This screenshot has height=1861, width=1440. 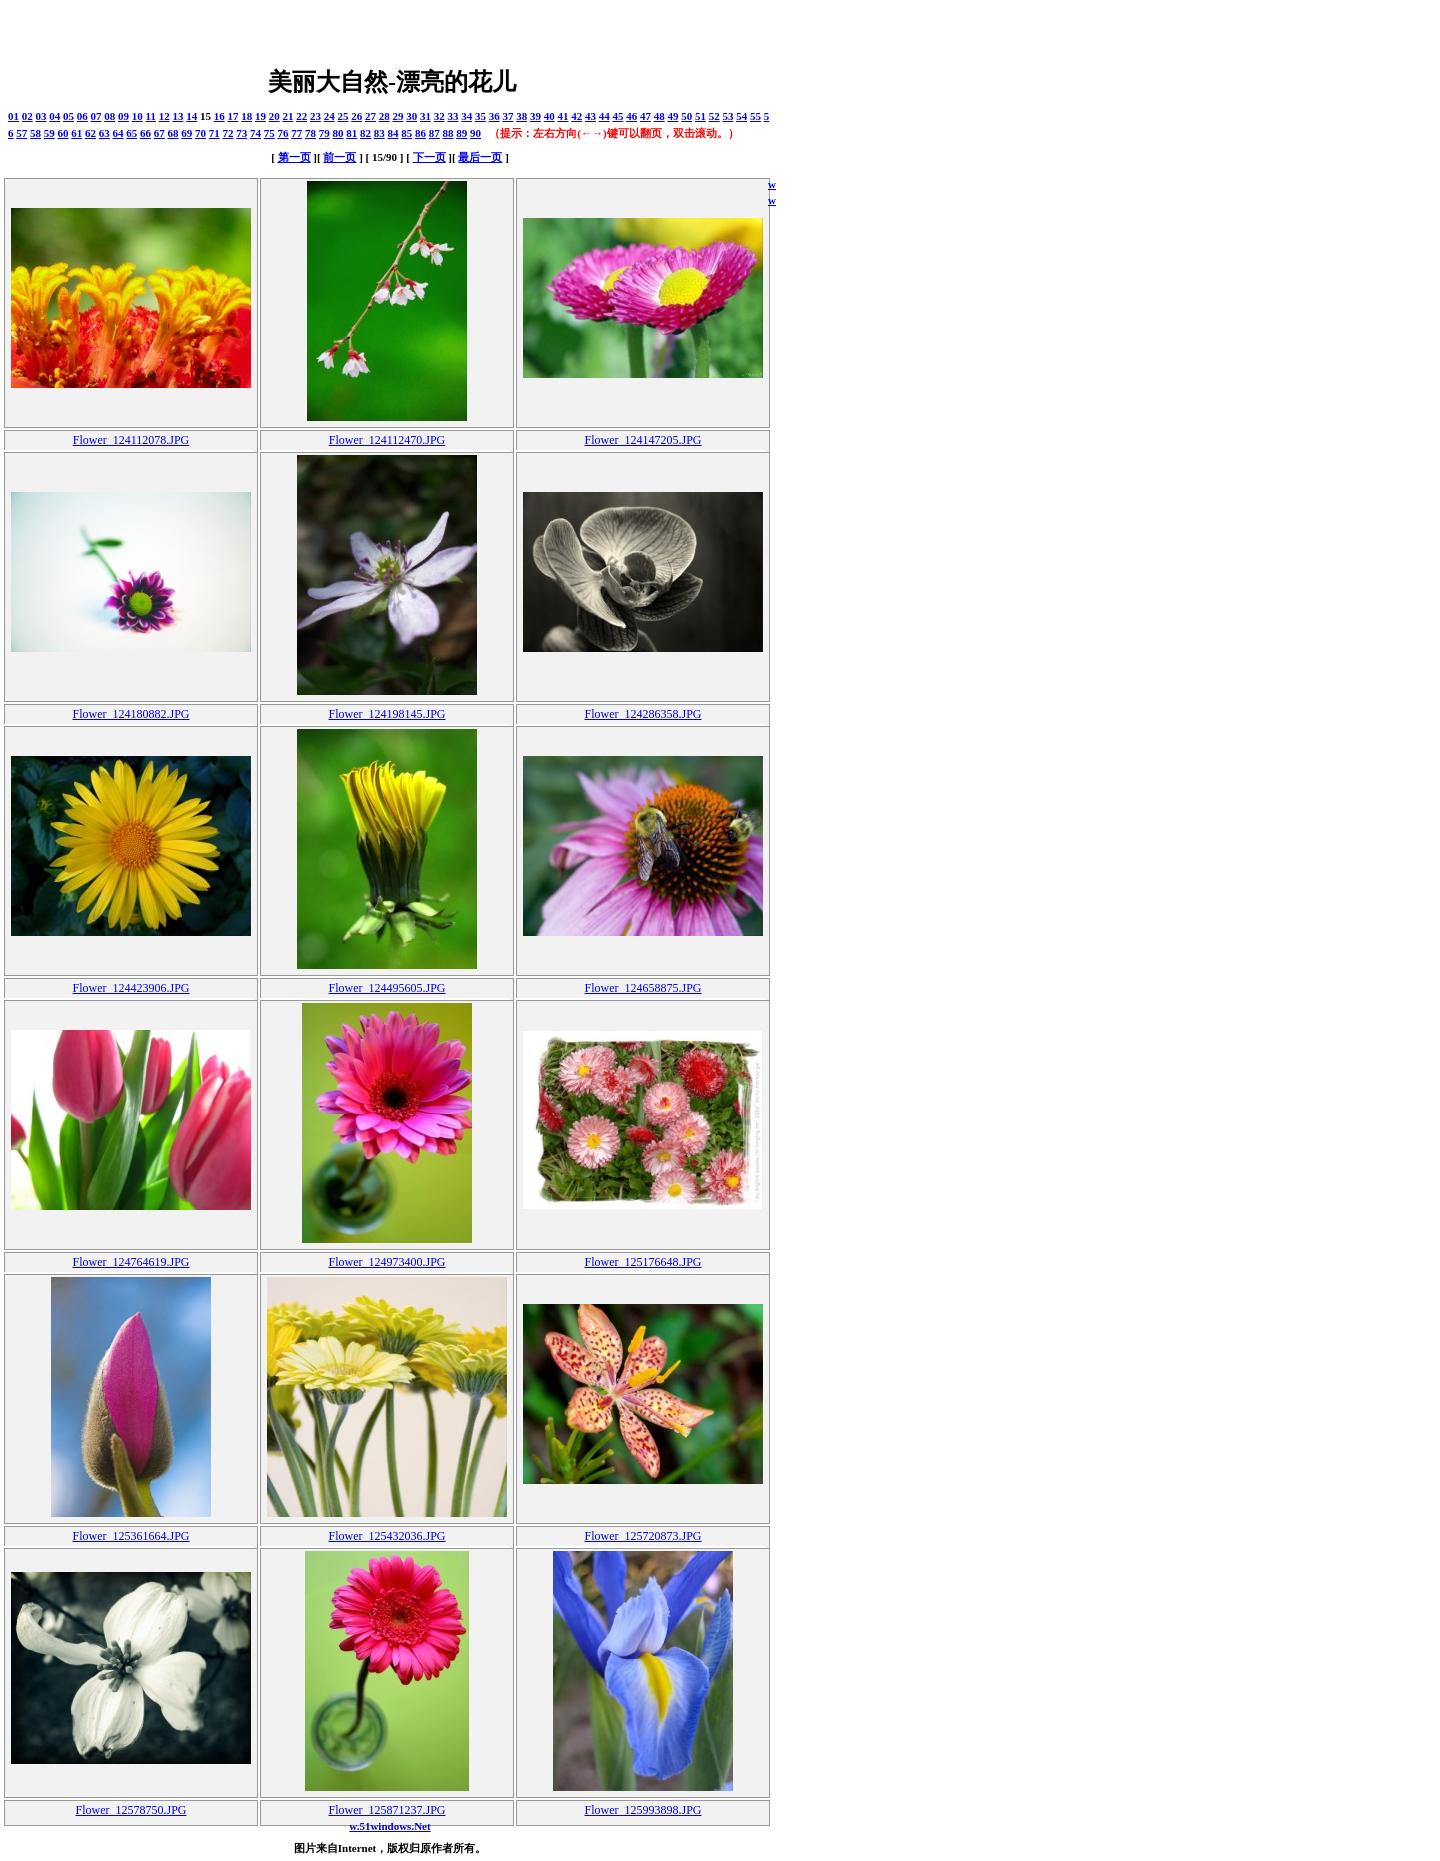 I want to click on Flower_124147205.JPG, so click(x=642, y=440).